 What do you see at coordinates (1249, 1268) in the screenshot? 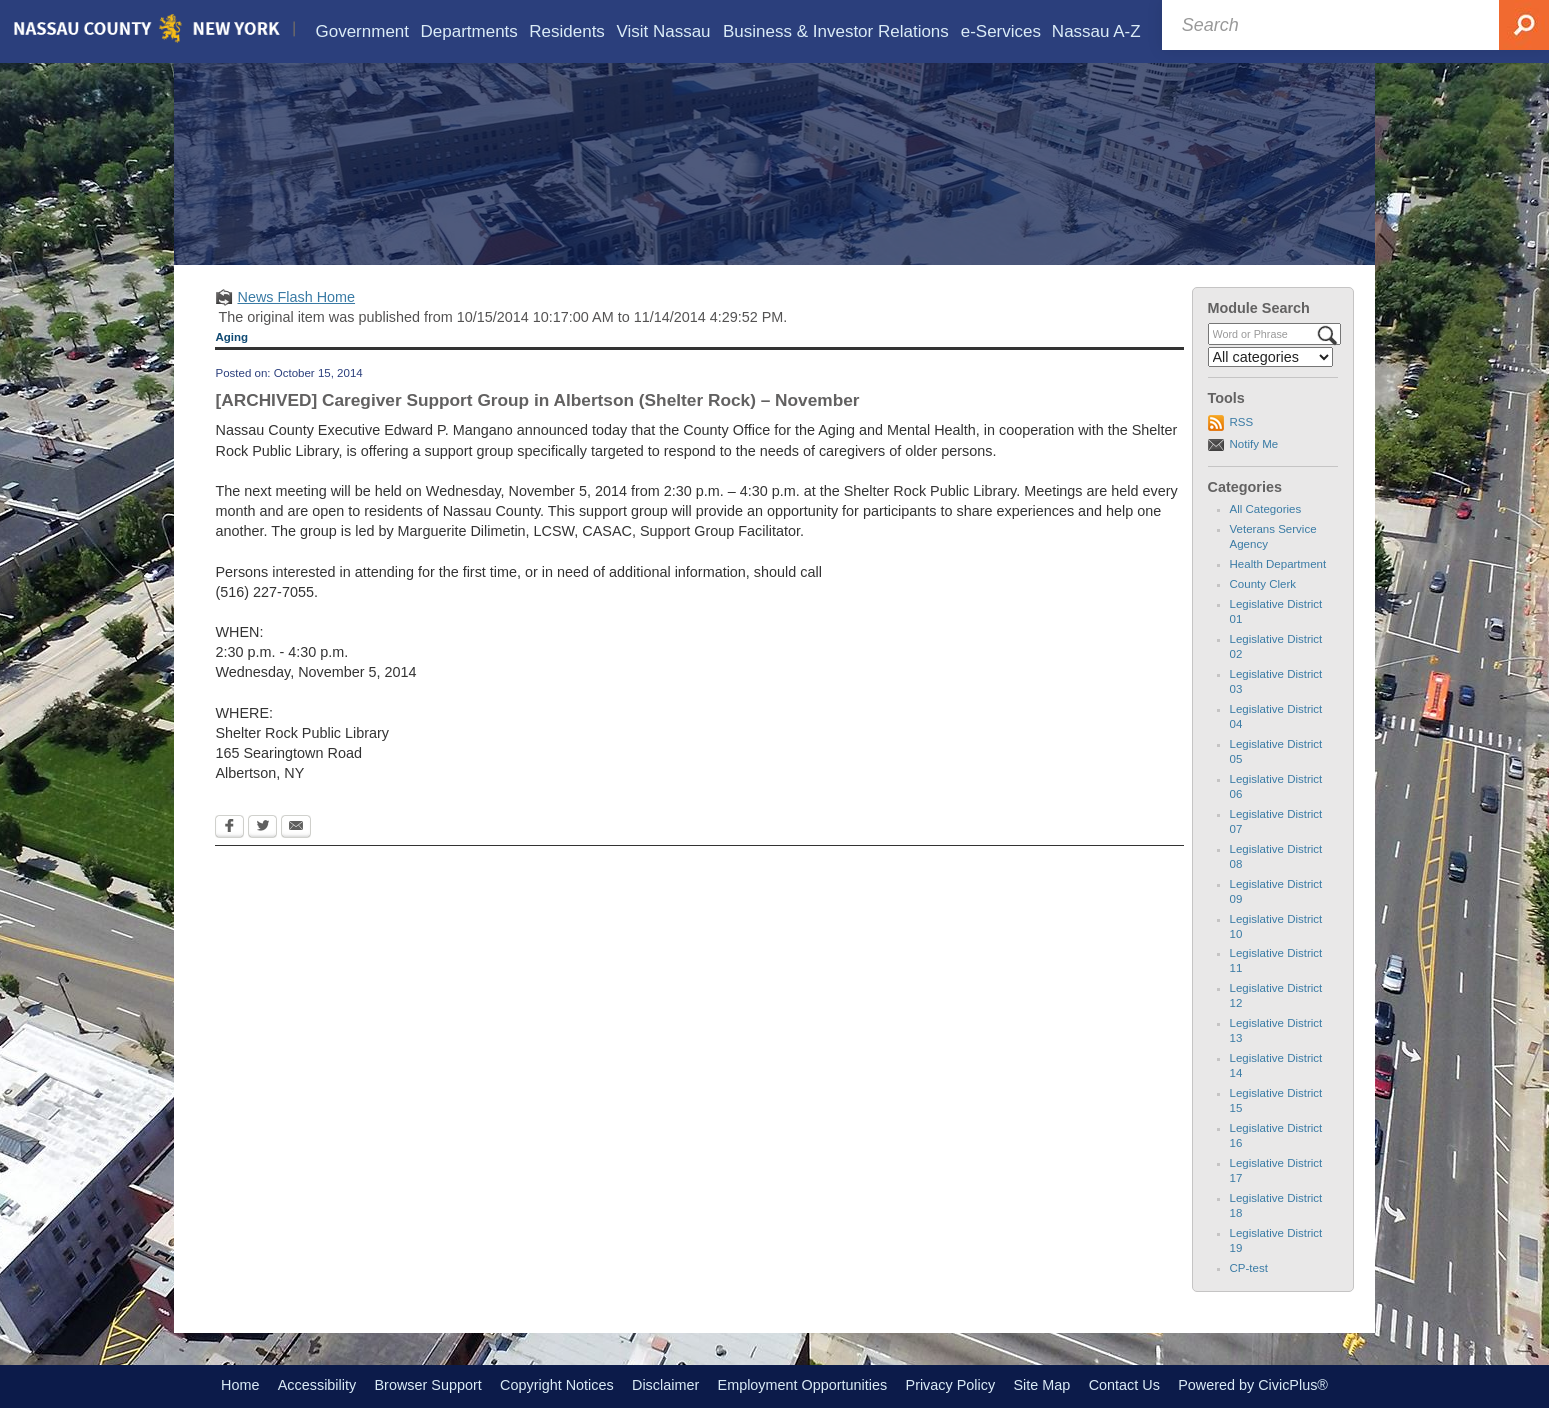
I see `CP-test` at bounding box center [1249, 1268].